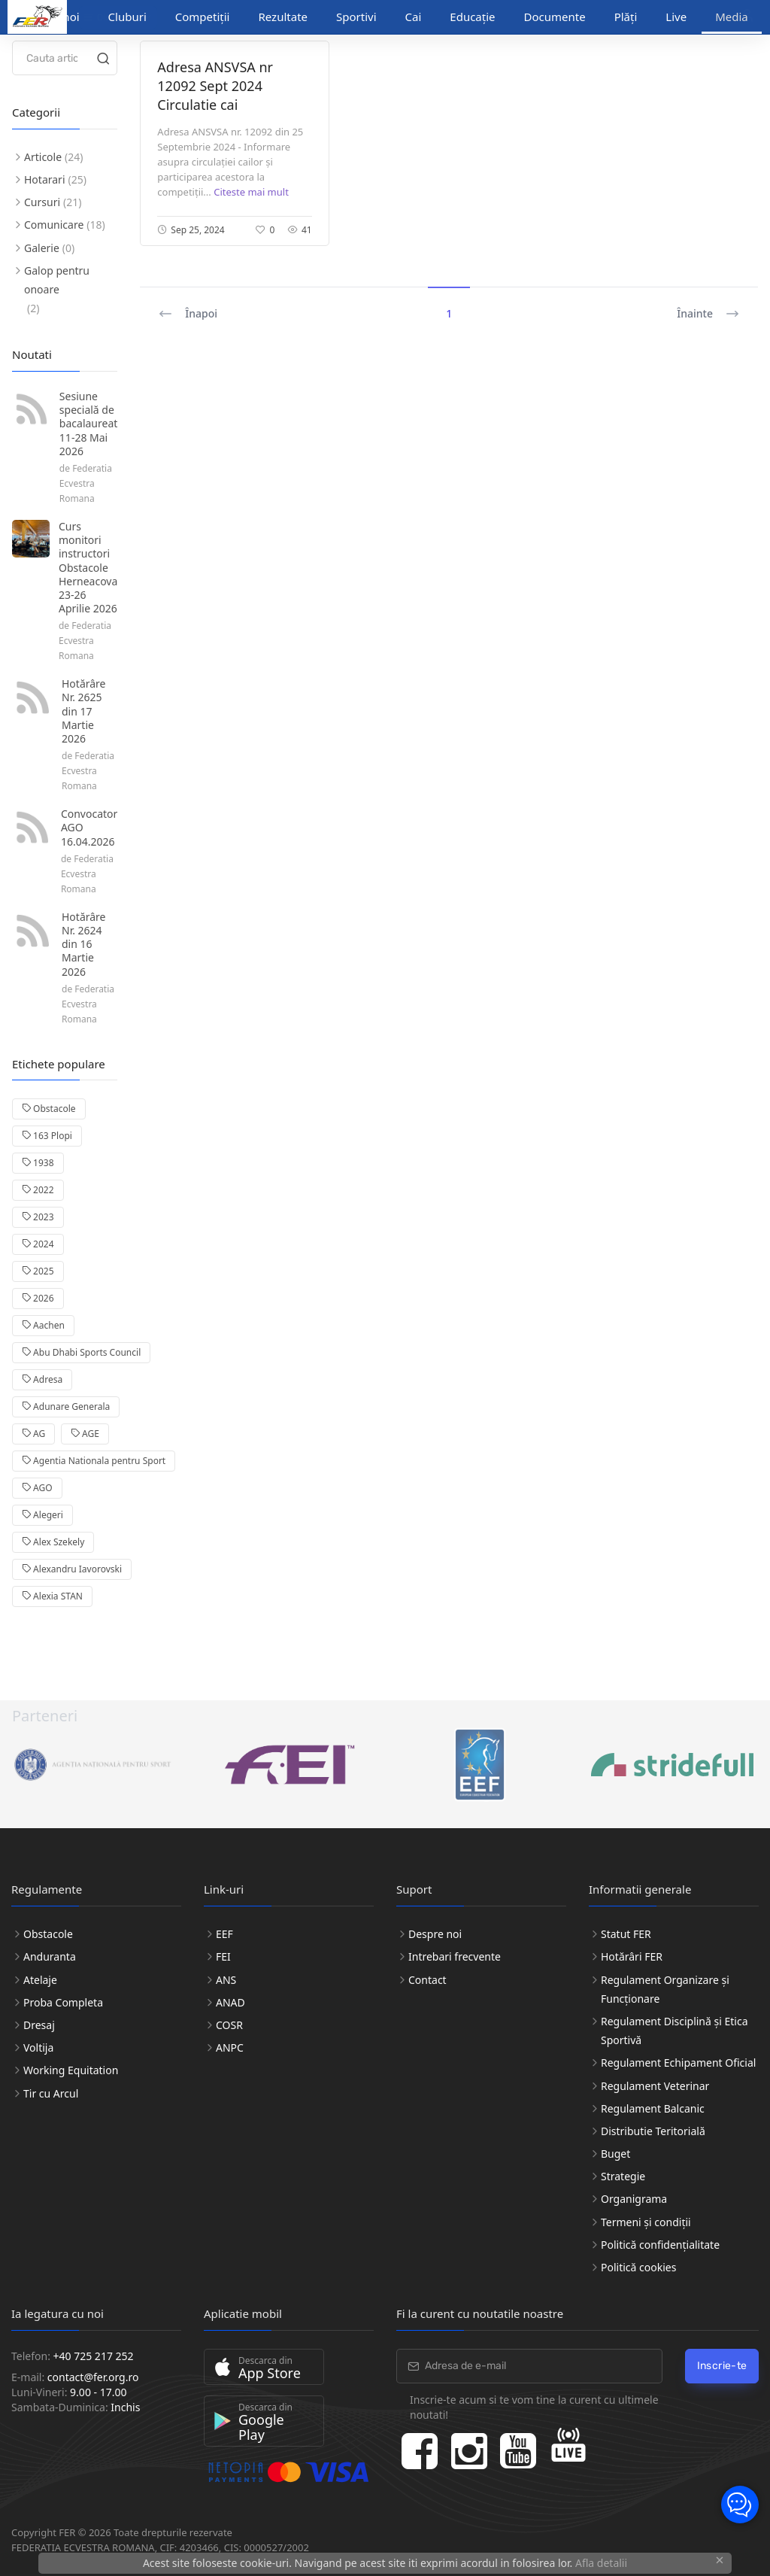 This screenshot has width=770, height=2576. I want to click on Anduranta, so click(49, 1956).